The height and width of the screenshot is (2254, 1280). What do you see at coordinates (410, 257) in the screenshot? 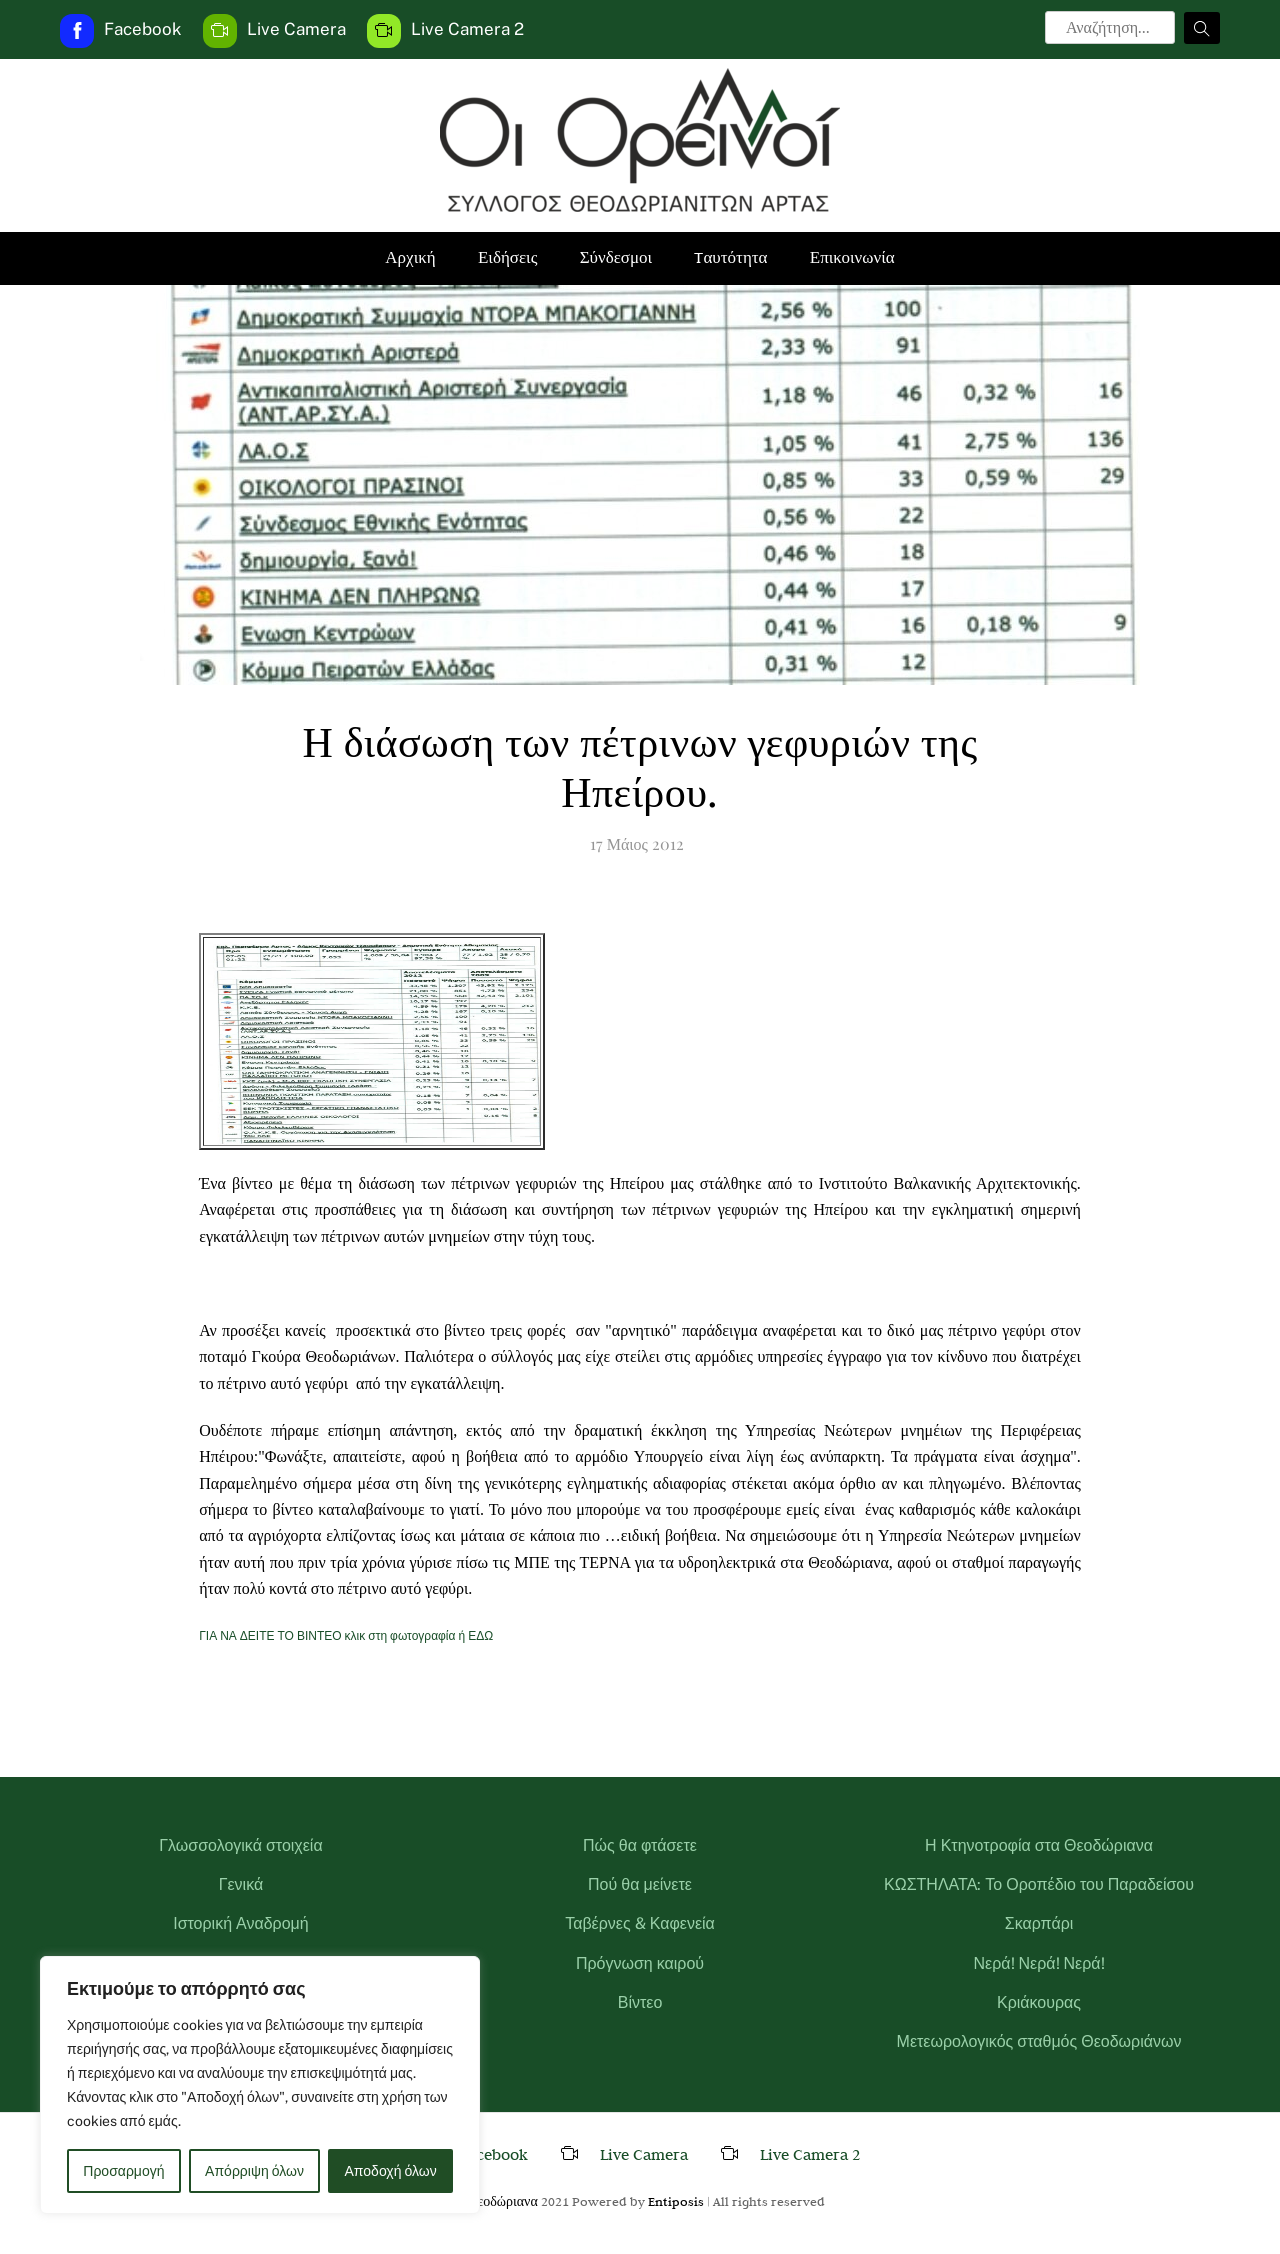
I see `Αρχική` at bounding box center [410, 257].